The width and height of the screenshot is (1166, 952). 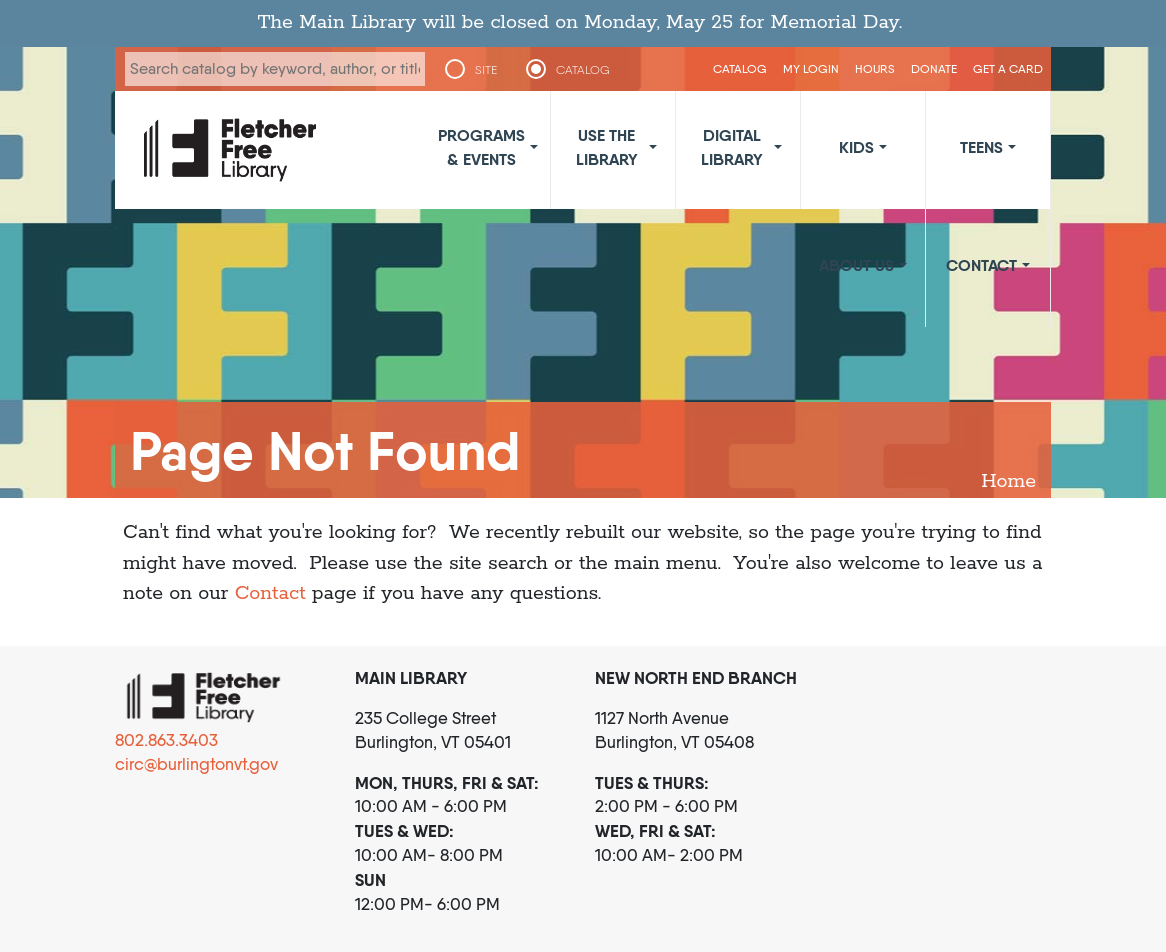 What do you see at coordinates (856, 147) in the screenshot?
I see `Kids [button]` at bounding box center [856, 147].